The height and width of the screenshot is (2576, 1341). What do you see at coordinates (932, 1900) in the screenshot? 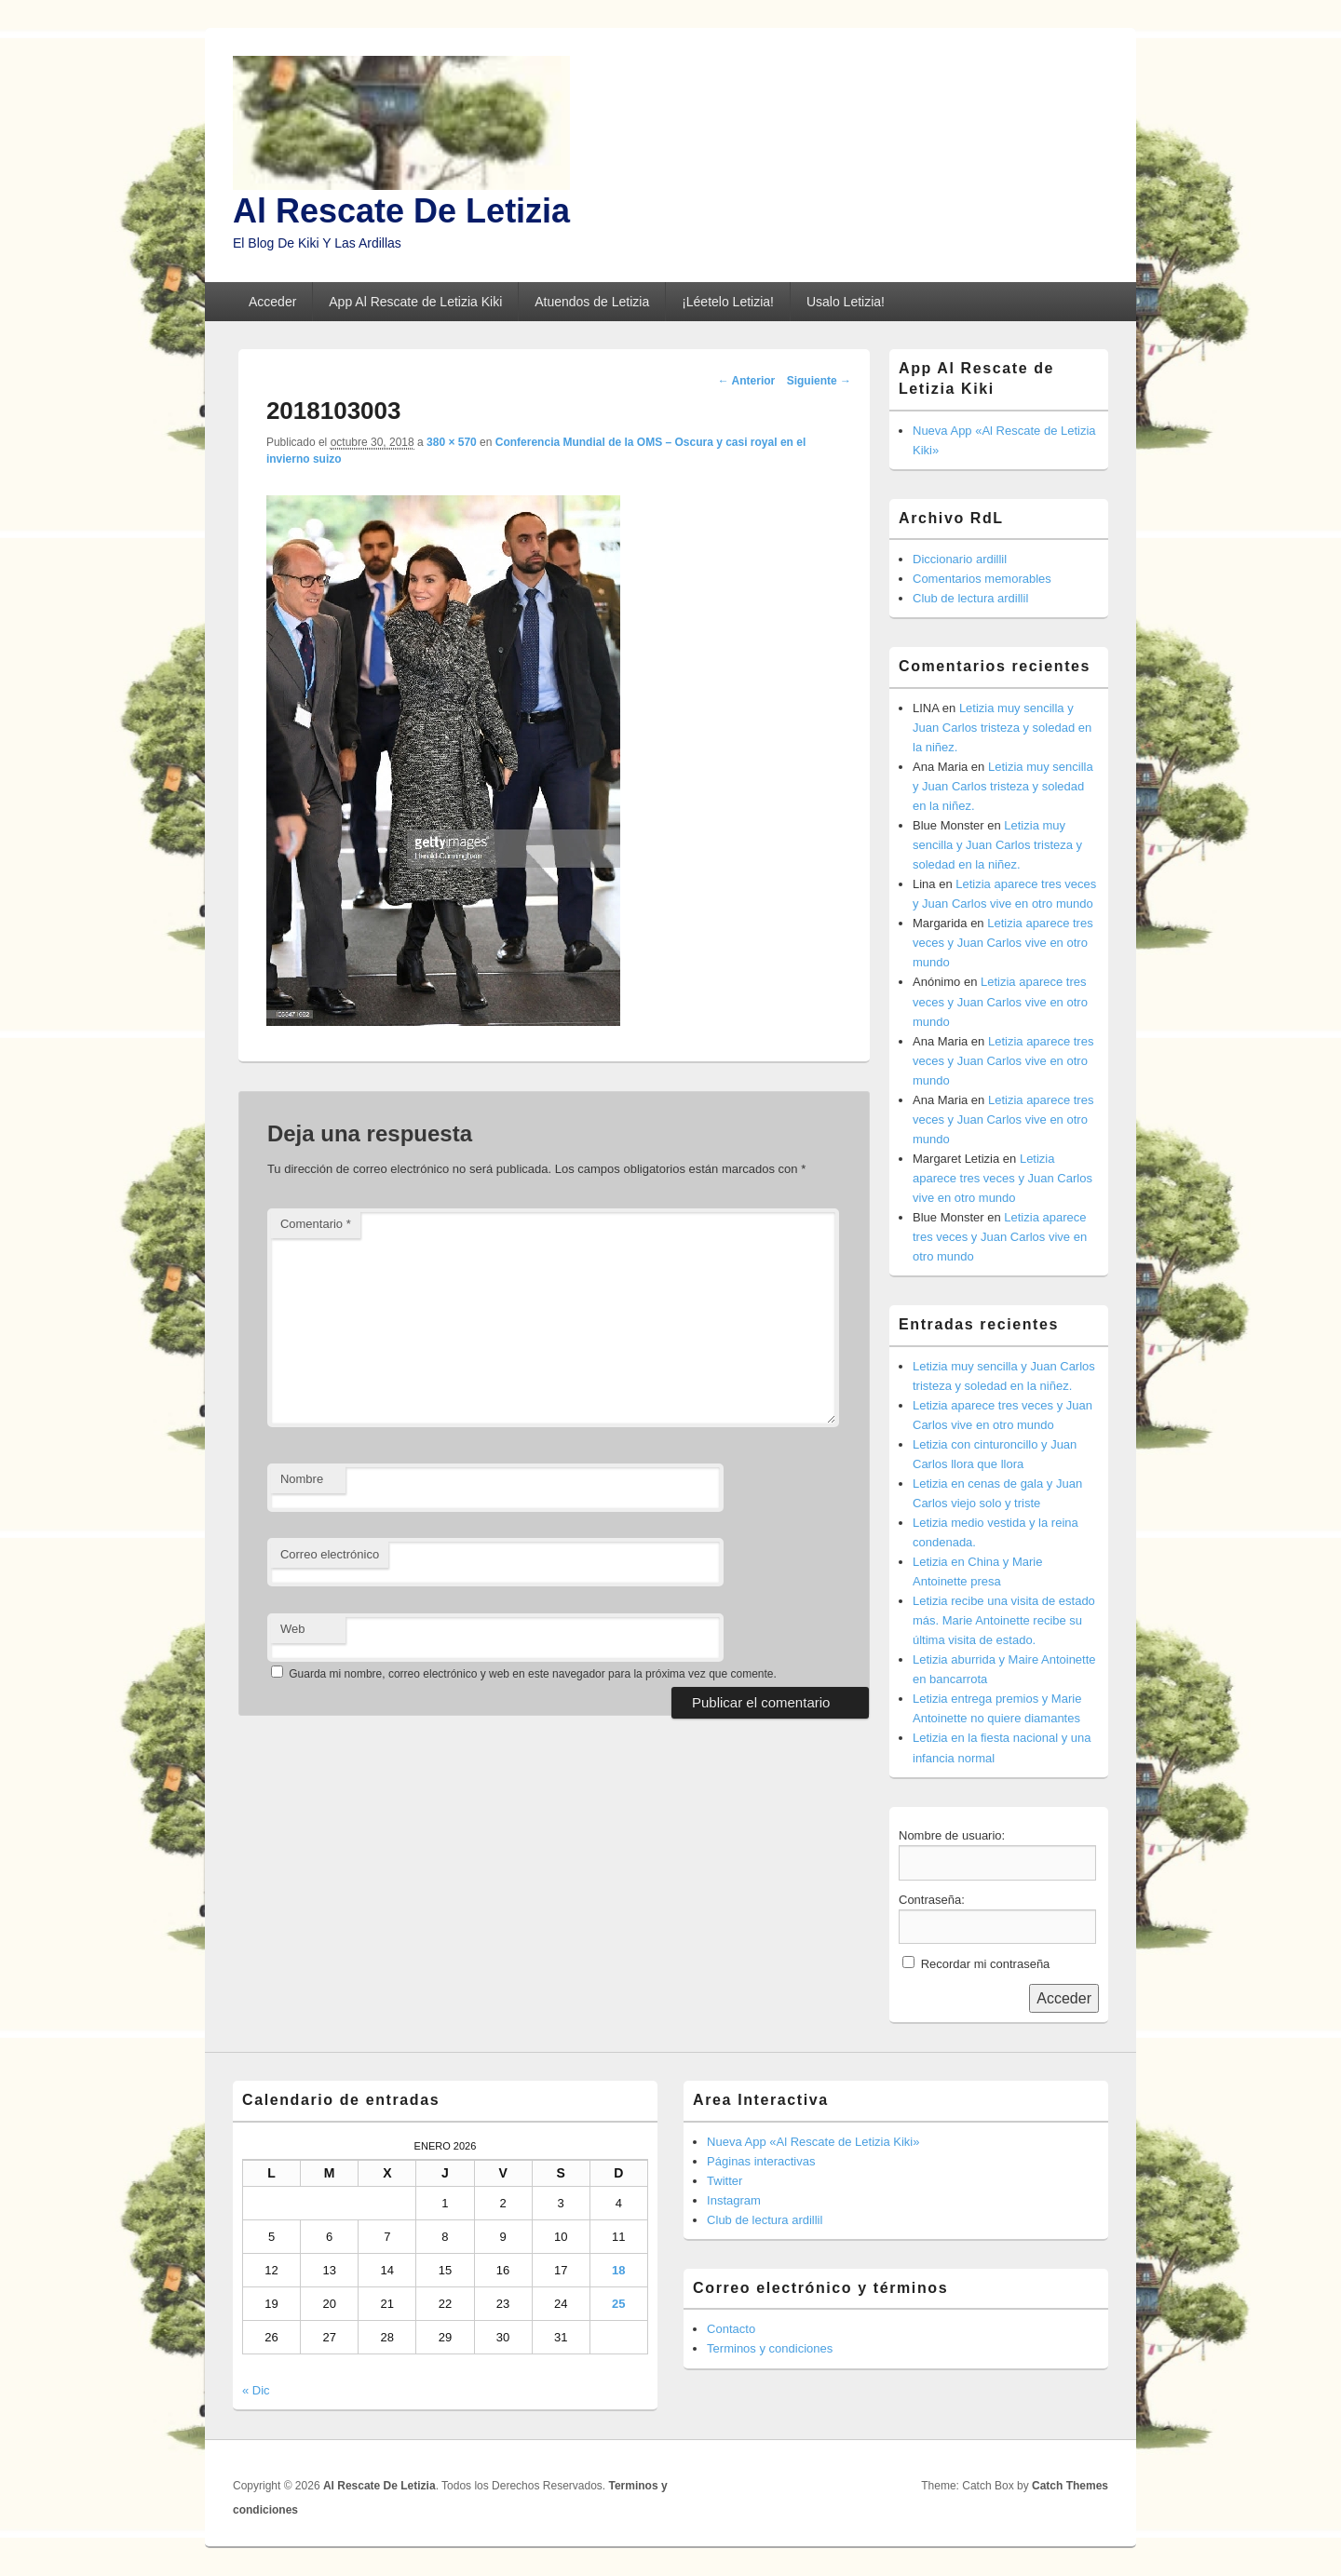
I see `Contraseña:` at bounding box center [932, 1900].